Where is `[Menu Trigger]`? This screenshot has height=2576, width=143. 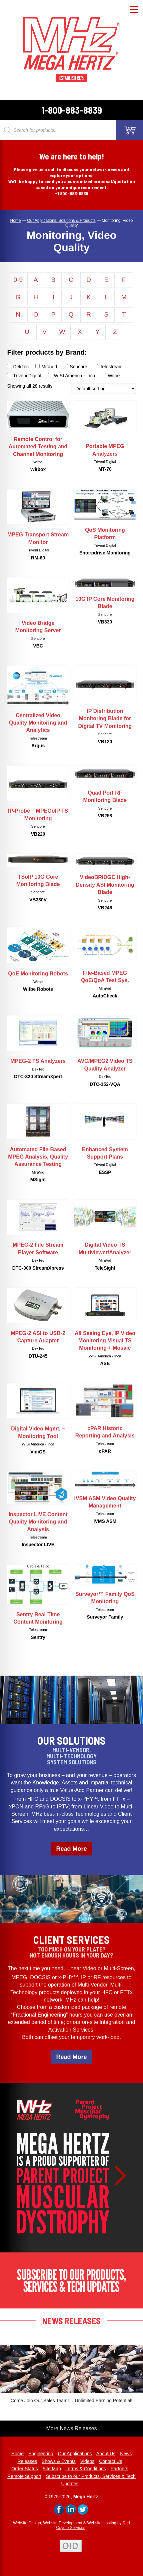 [Menu Trigger] is located at coordinates (134, 9).